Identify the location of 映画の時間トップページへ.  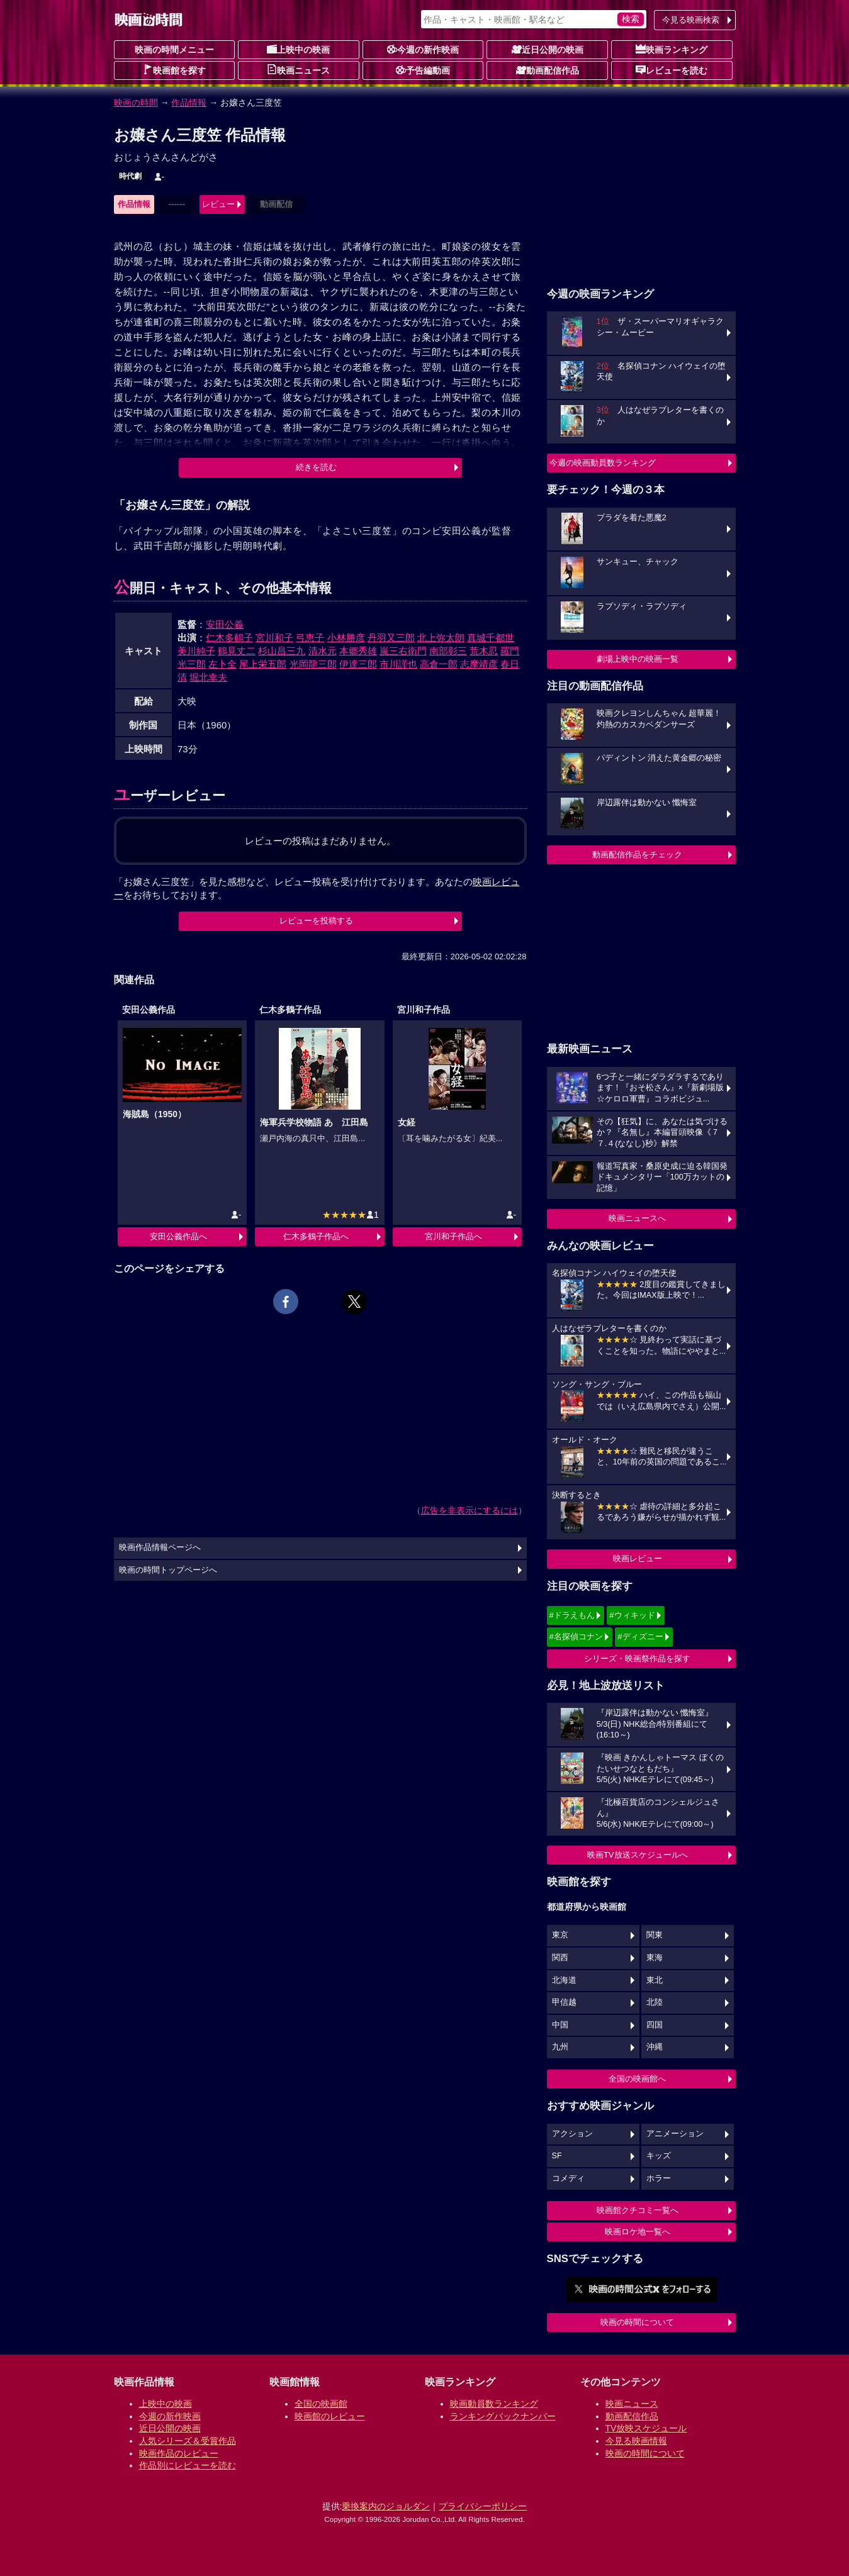
(168, 1570).